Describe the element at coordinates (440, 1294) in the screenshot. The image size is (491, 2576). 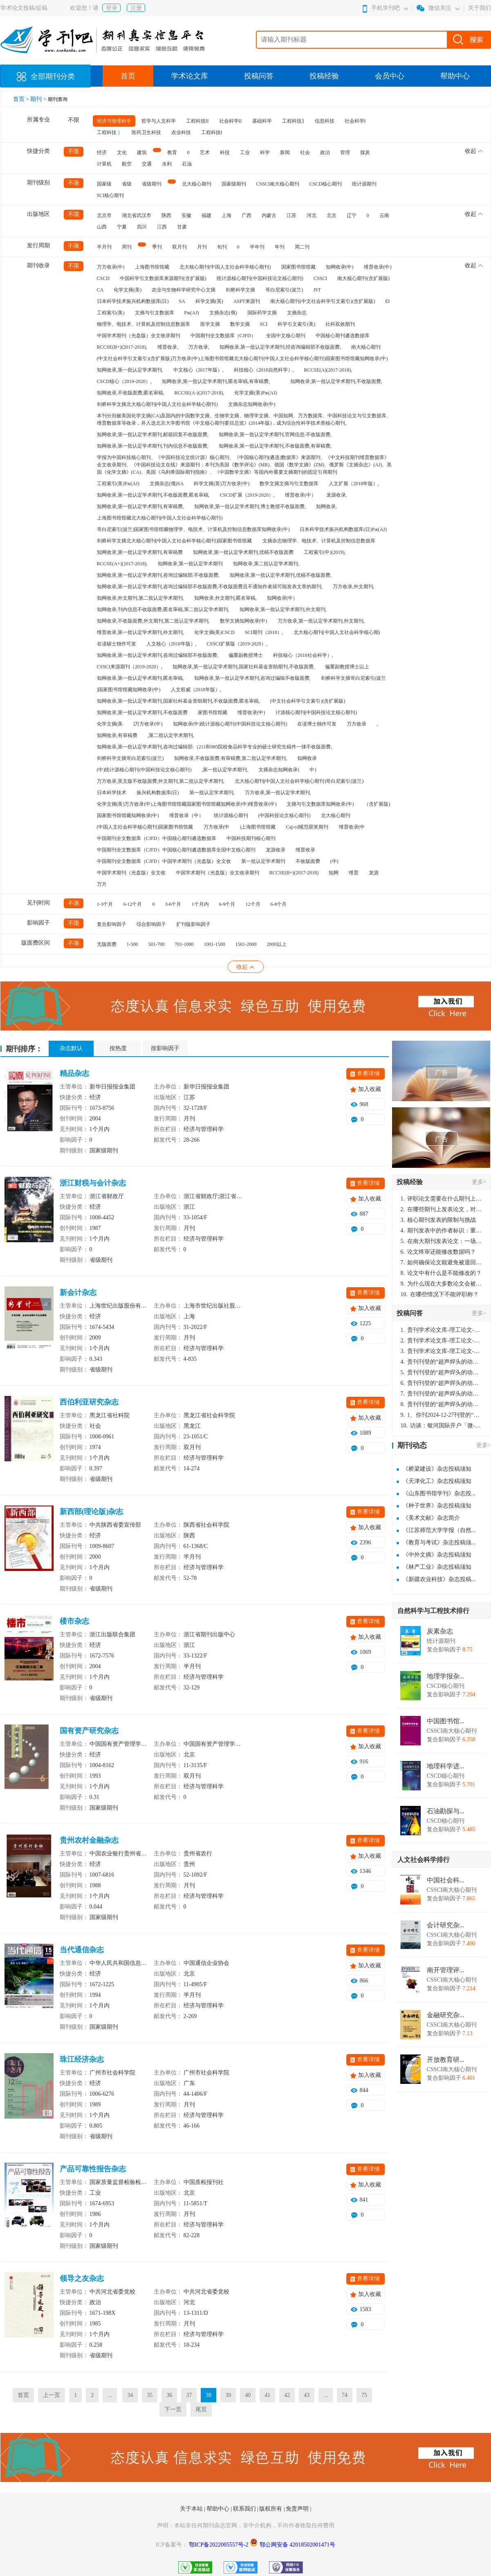
I see `在哪些情况下不能评职称？` at that location.